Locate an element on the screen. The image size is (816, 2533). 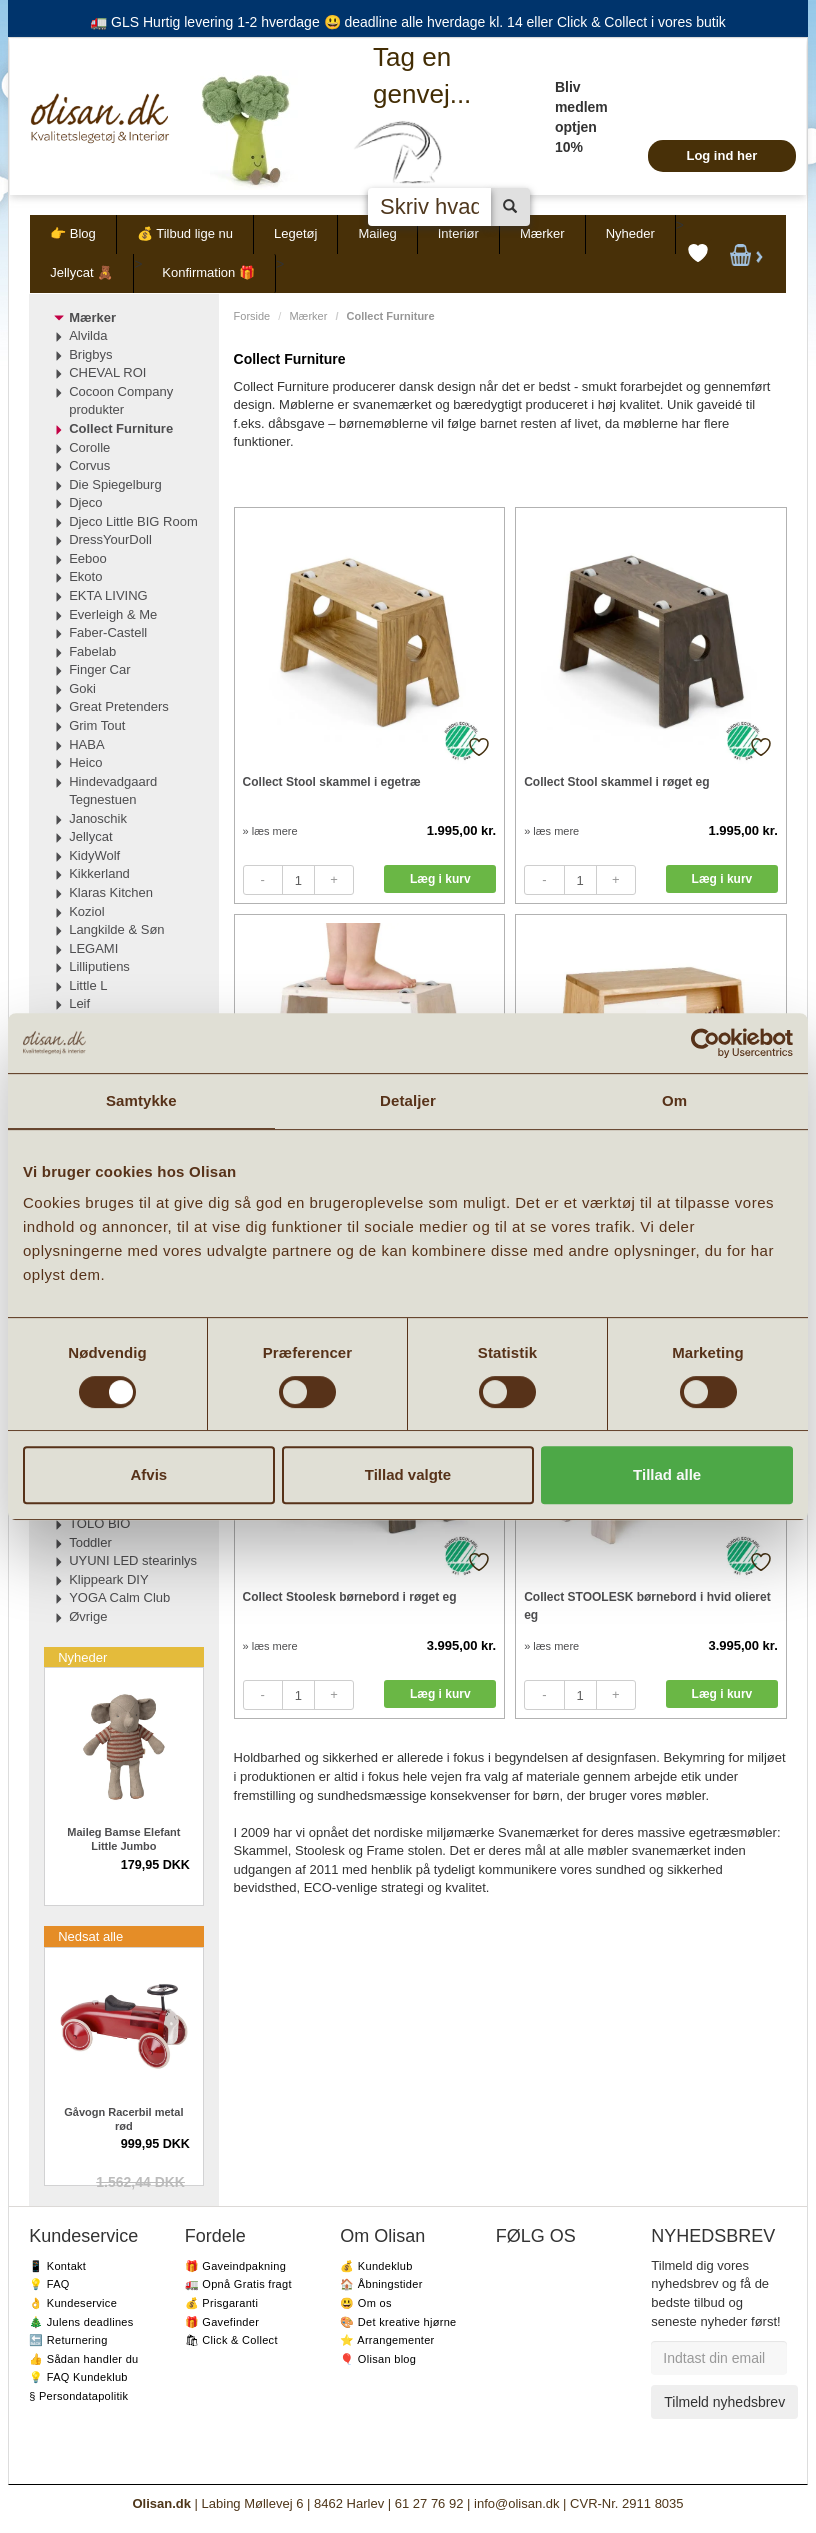
§ Persondatapolitik is located at coordinates (78, 2396).